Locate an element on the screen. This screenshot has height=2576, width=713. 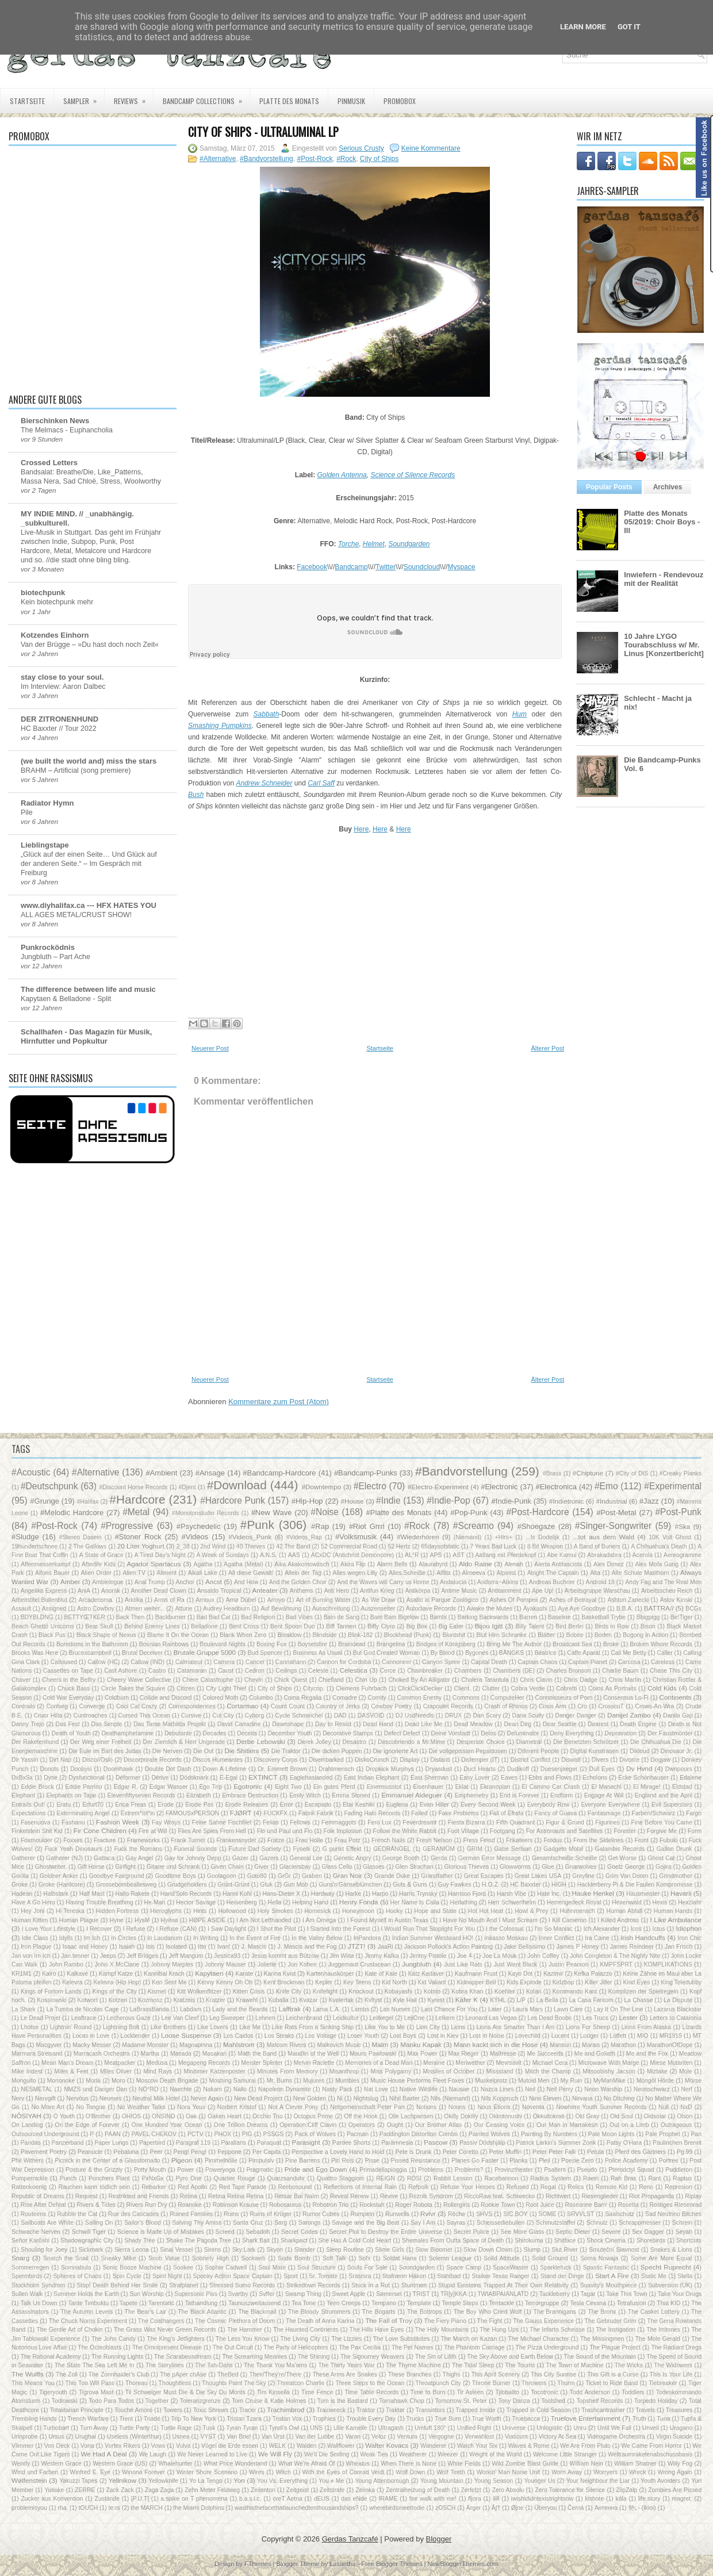
Katz Kadaver is located at coordinates (426, 1974).